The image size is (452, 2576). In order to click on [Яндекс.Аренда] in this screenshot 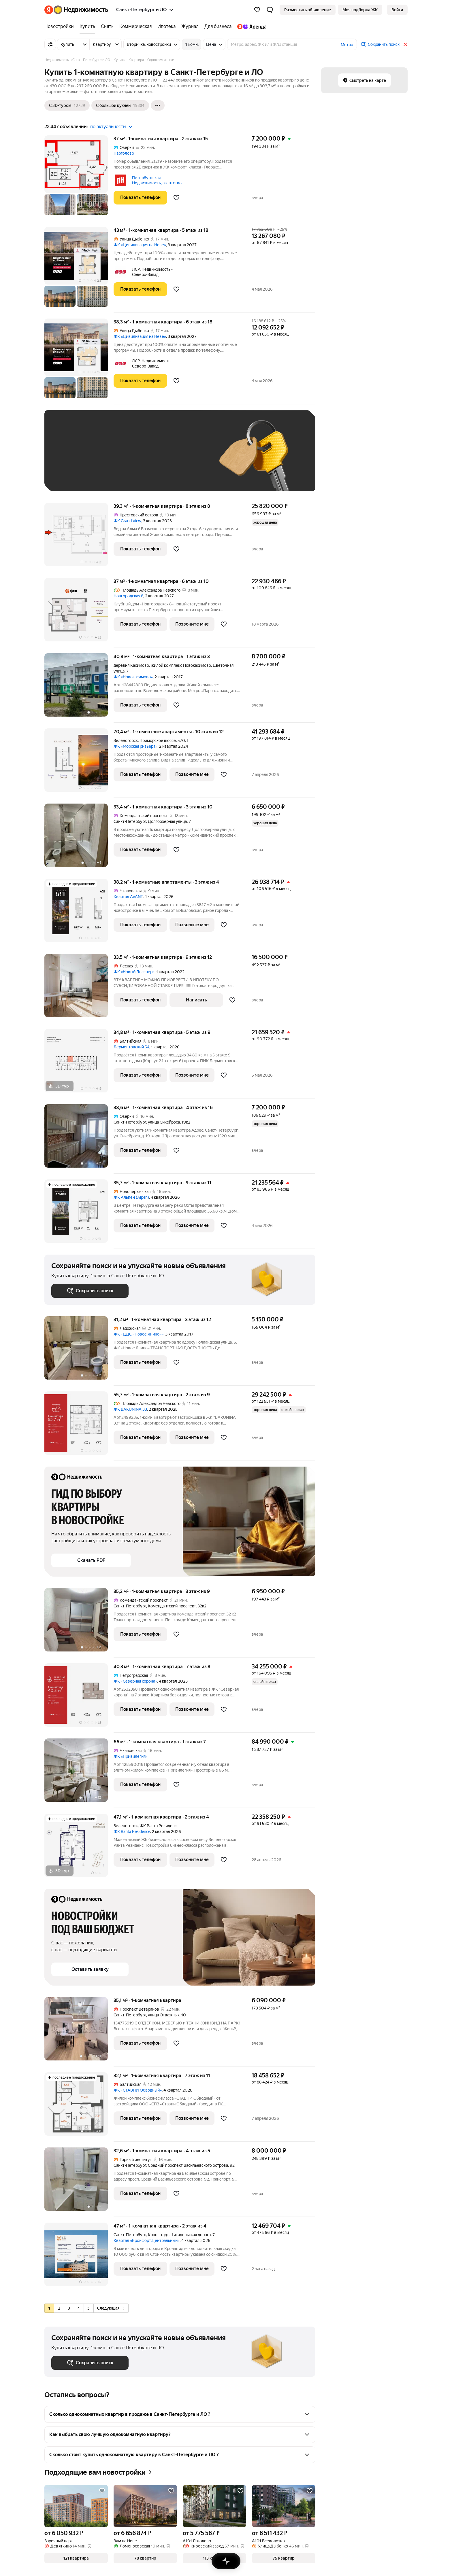, I will do `click(250, 26)`.